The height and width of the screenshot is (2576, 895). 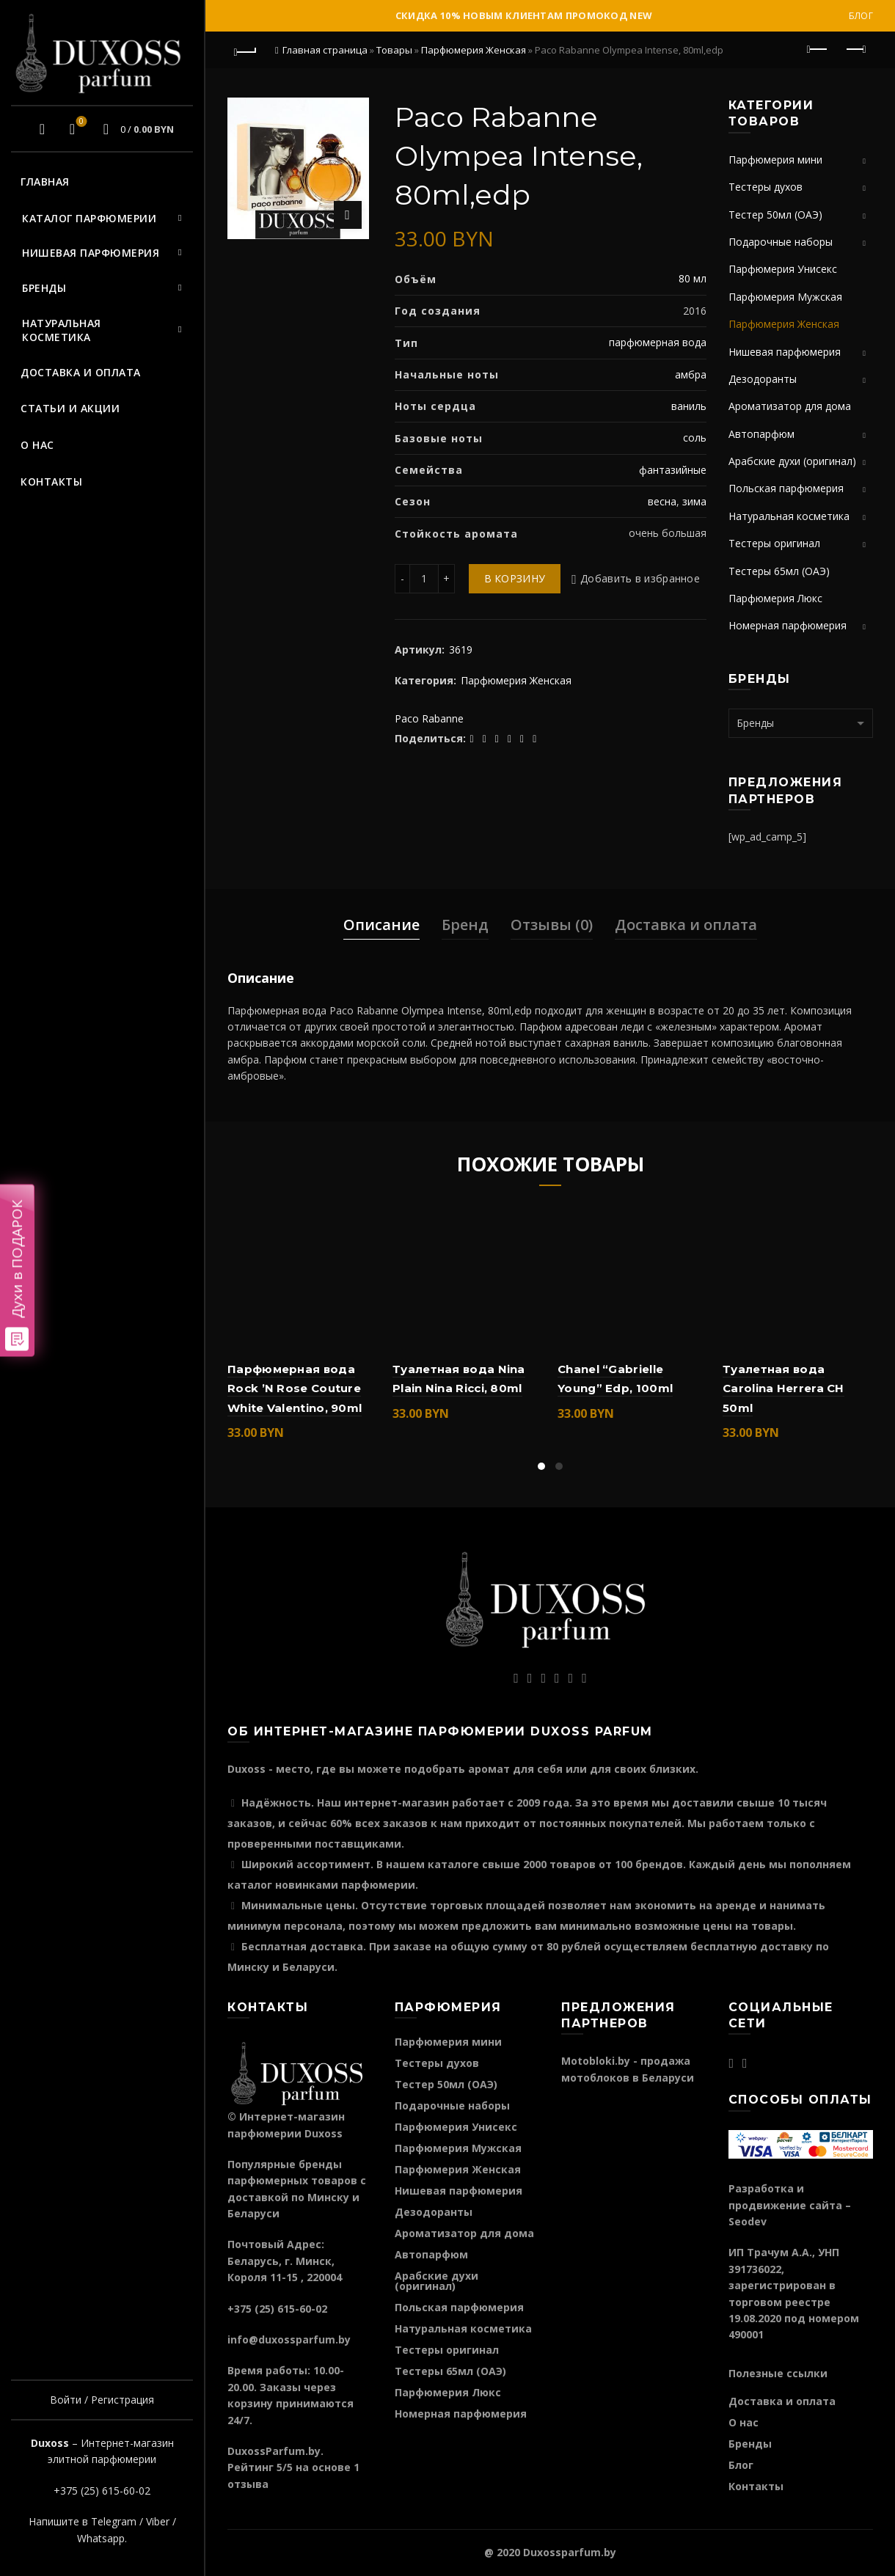 I want to click on В корзину, so click(x=515, y=578).